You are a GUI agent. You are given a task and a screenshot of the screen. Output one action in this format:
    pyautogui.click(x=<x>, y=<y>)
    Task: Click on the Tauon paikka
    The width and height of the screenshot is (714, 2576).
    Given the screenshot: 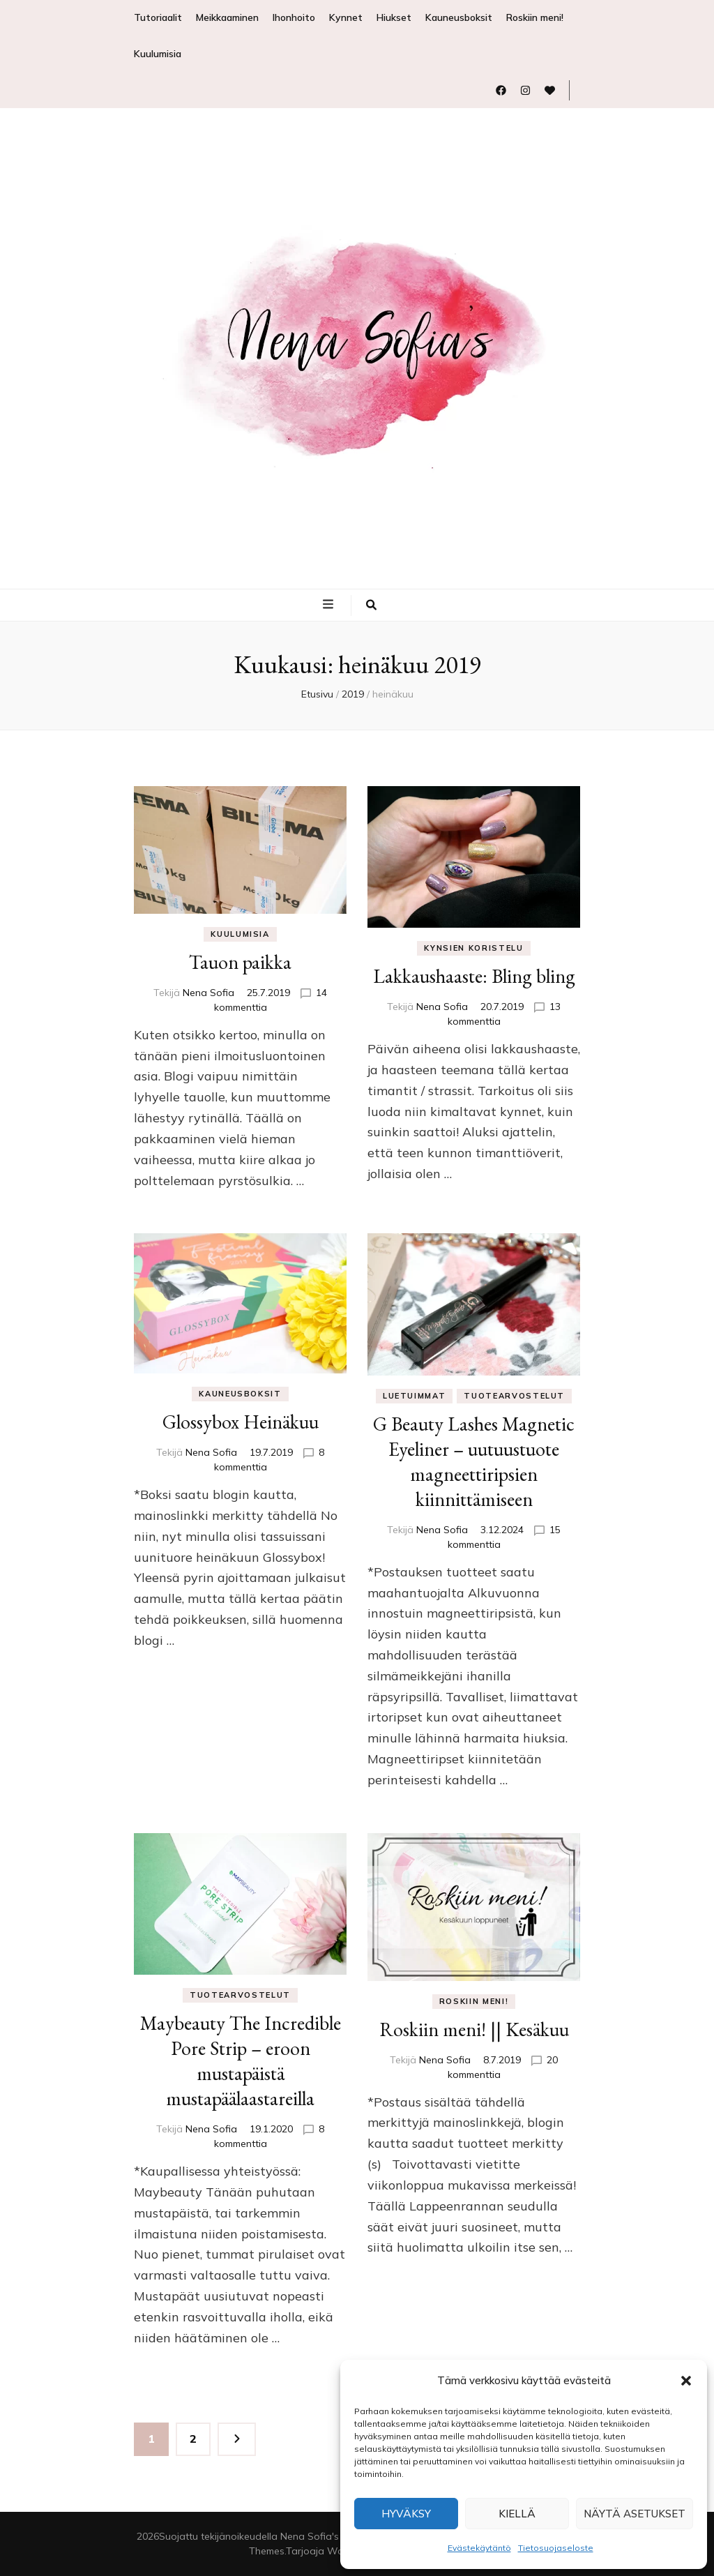 What is the action you would take?
    pyautogui.click(x=240, y=961)
    